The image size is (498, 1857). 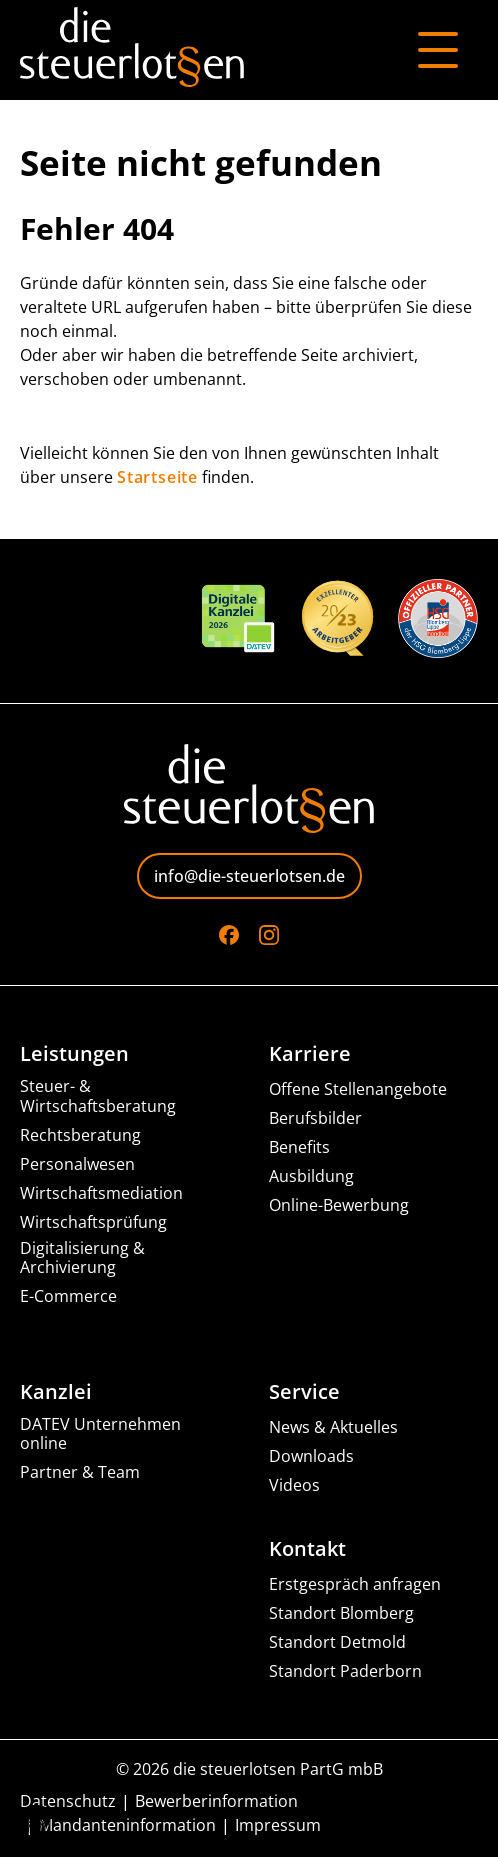 I want to click on Downloads, so click(x=311, y=1456).